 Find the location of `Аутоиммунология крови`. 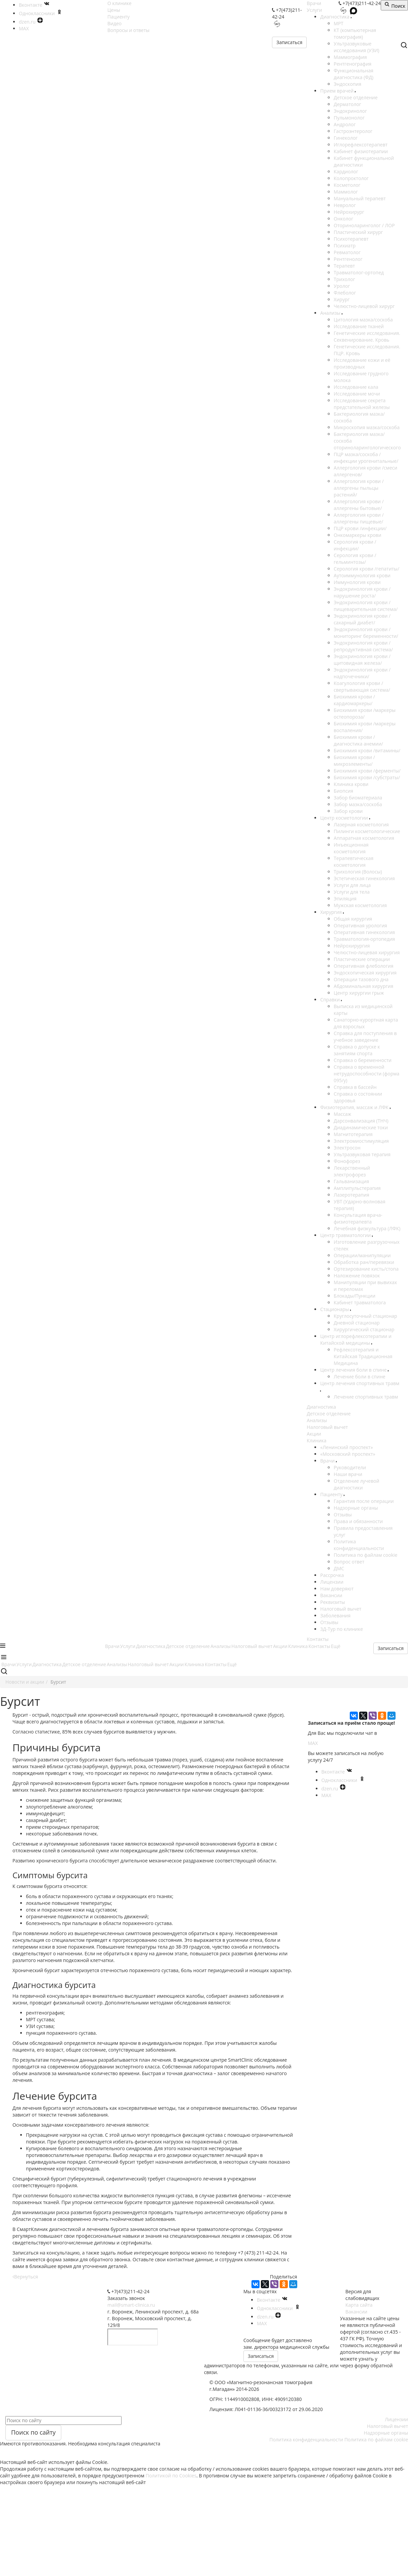

Аутоиммунология крови is located at coordinates (362, 575).